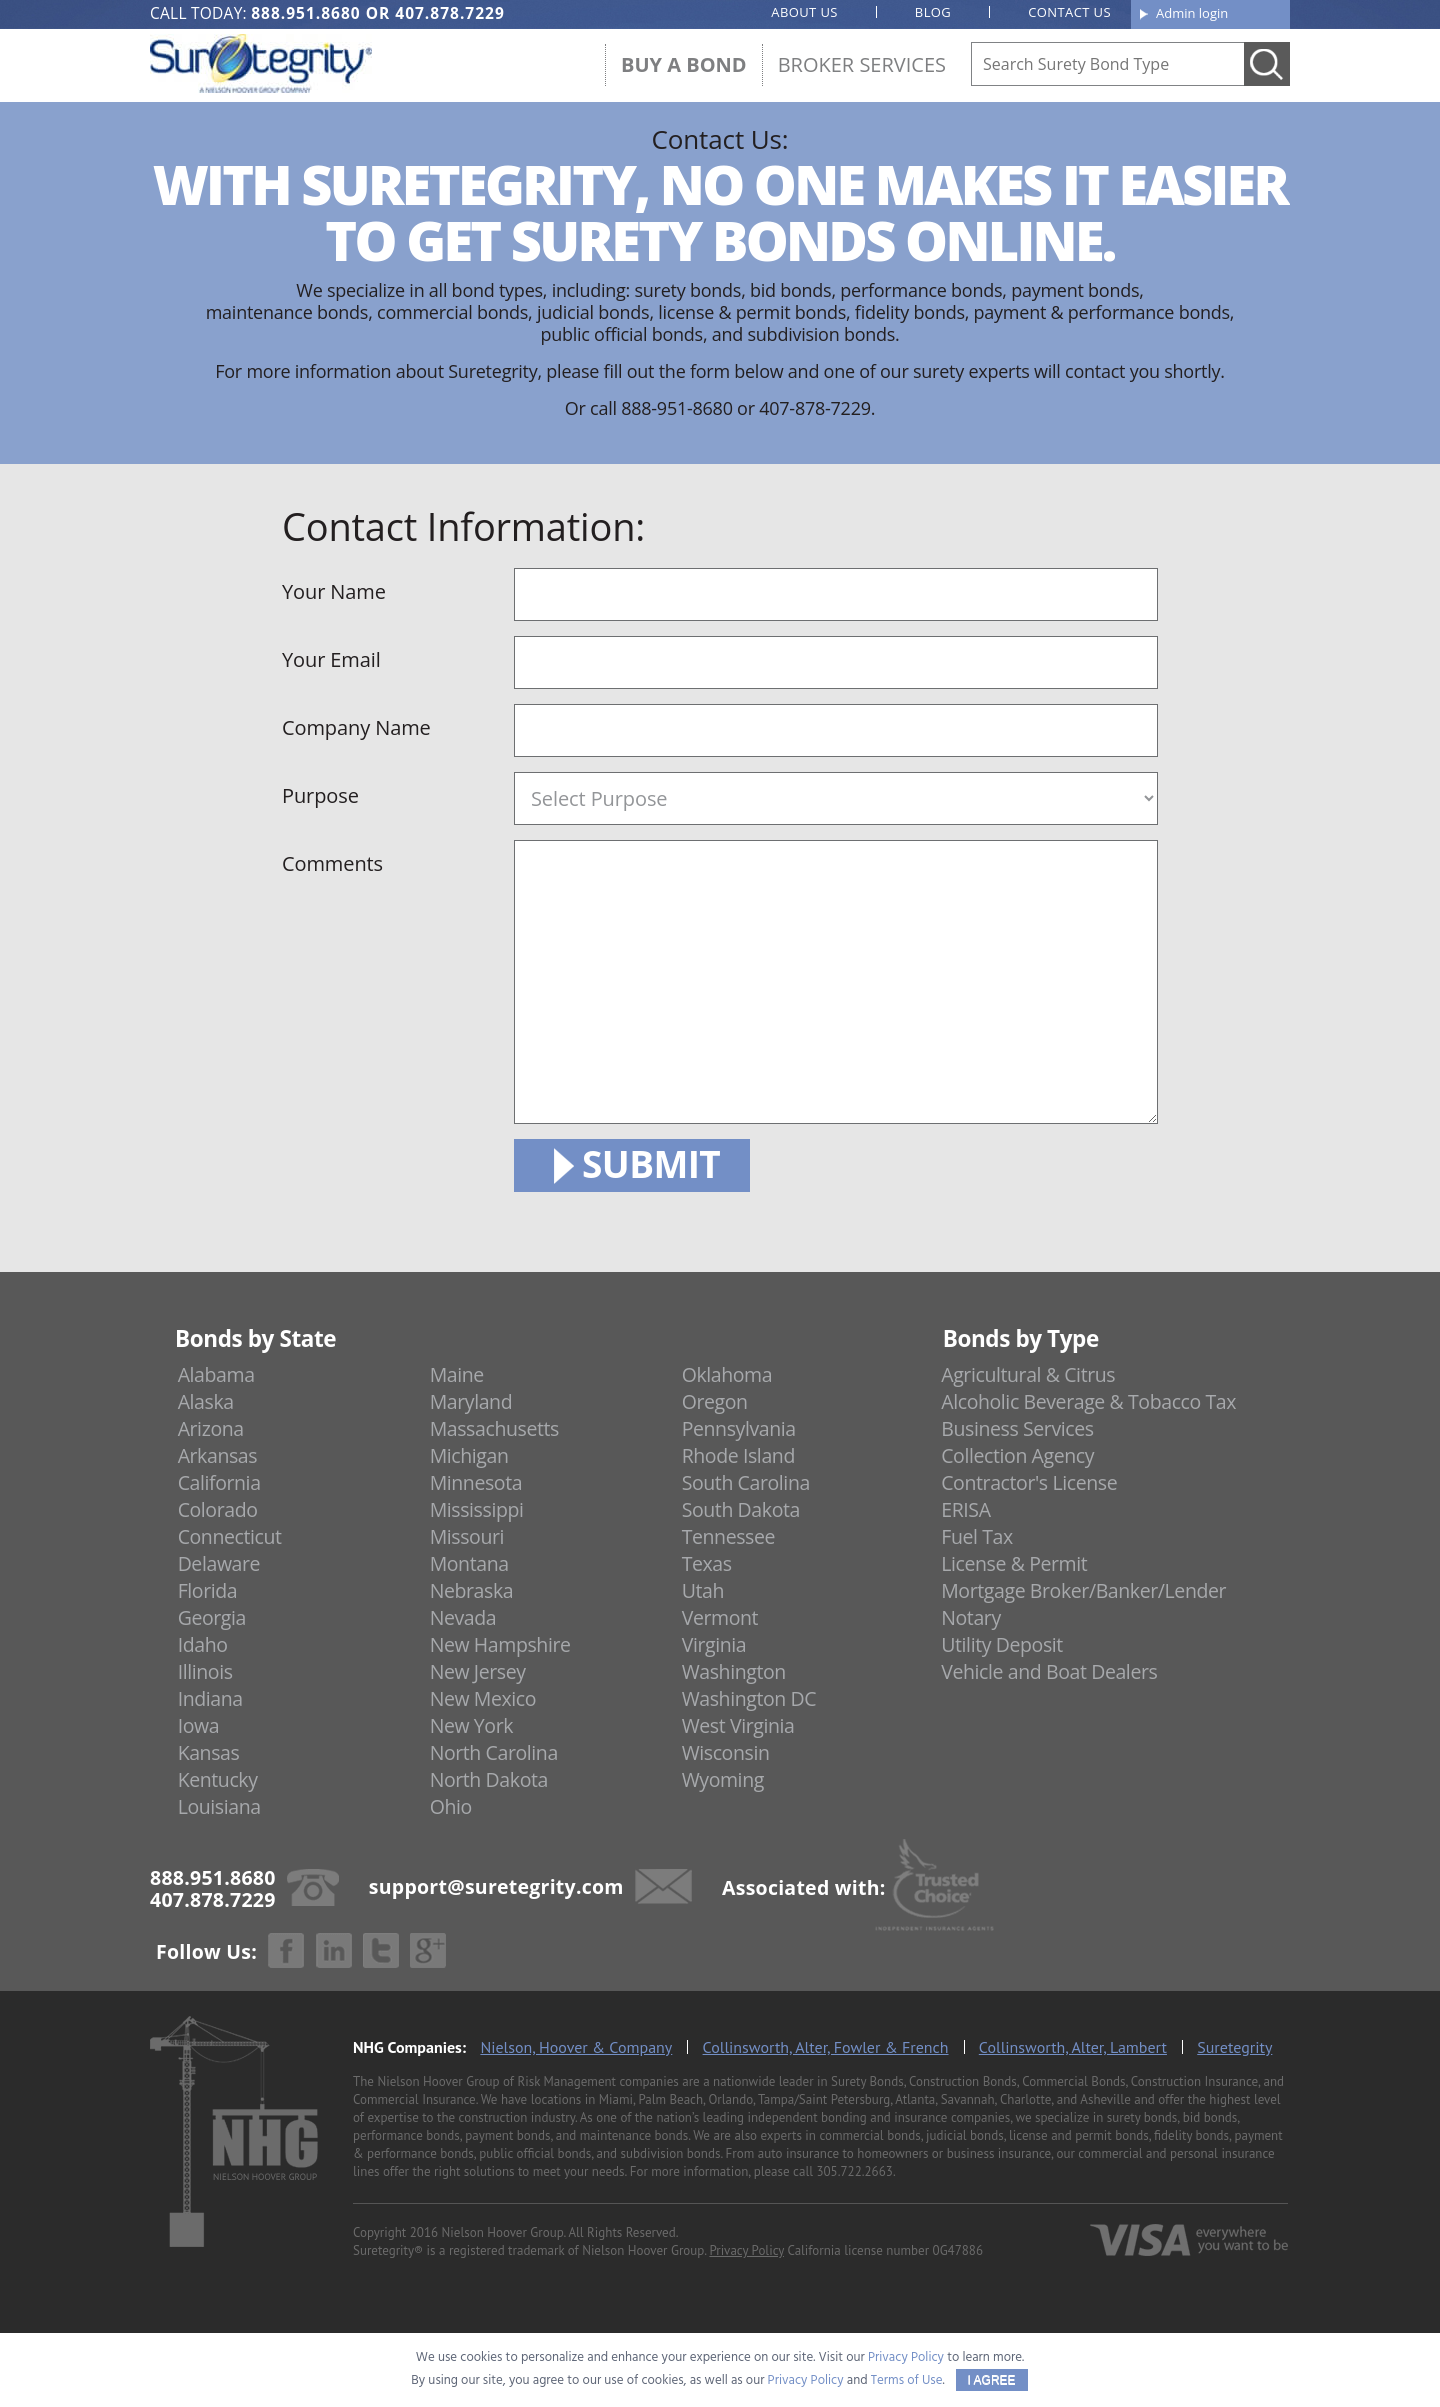 This screenshot has height=2407, width=1440. What do you see at coordinates (739, 1428) in the screenshot?
I see `Pennsylvania` at bounding box center [739, 1428].